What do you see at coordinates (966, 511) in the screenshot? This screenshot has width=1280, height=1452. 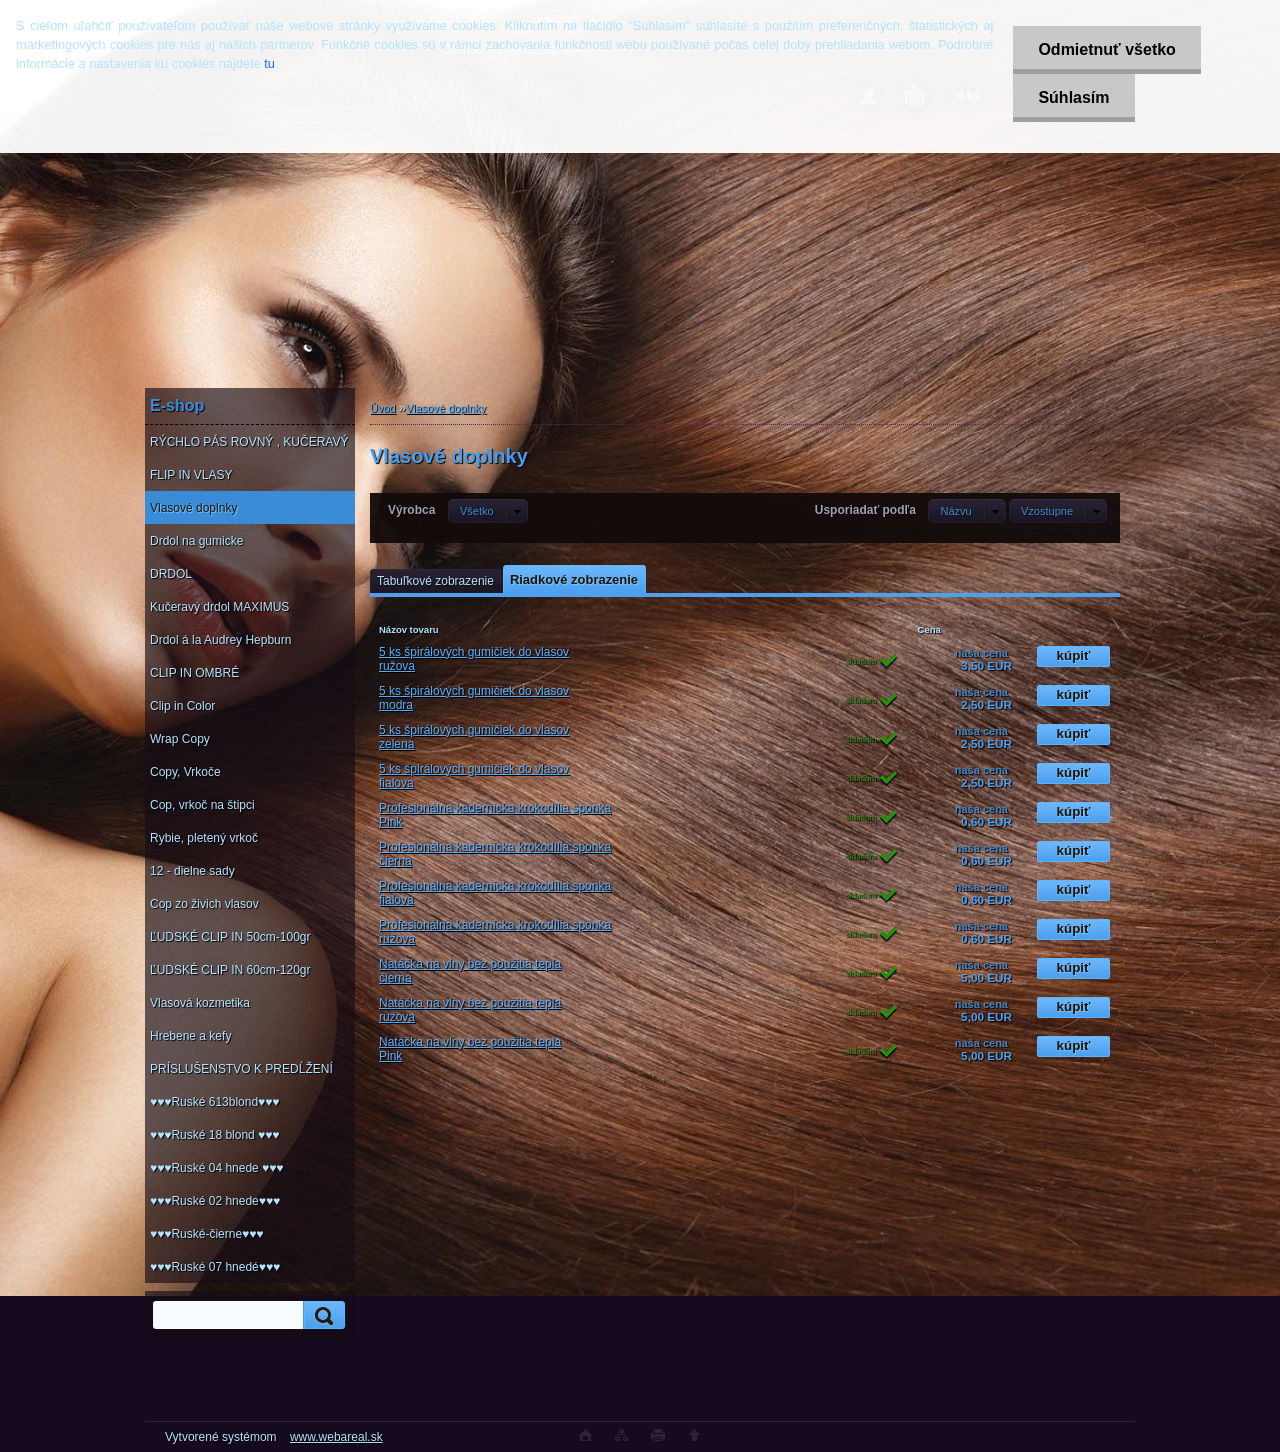 I see `[combobox]` at bounding box center [966, 511].